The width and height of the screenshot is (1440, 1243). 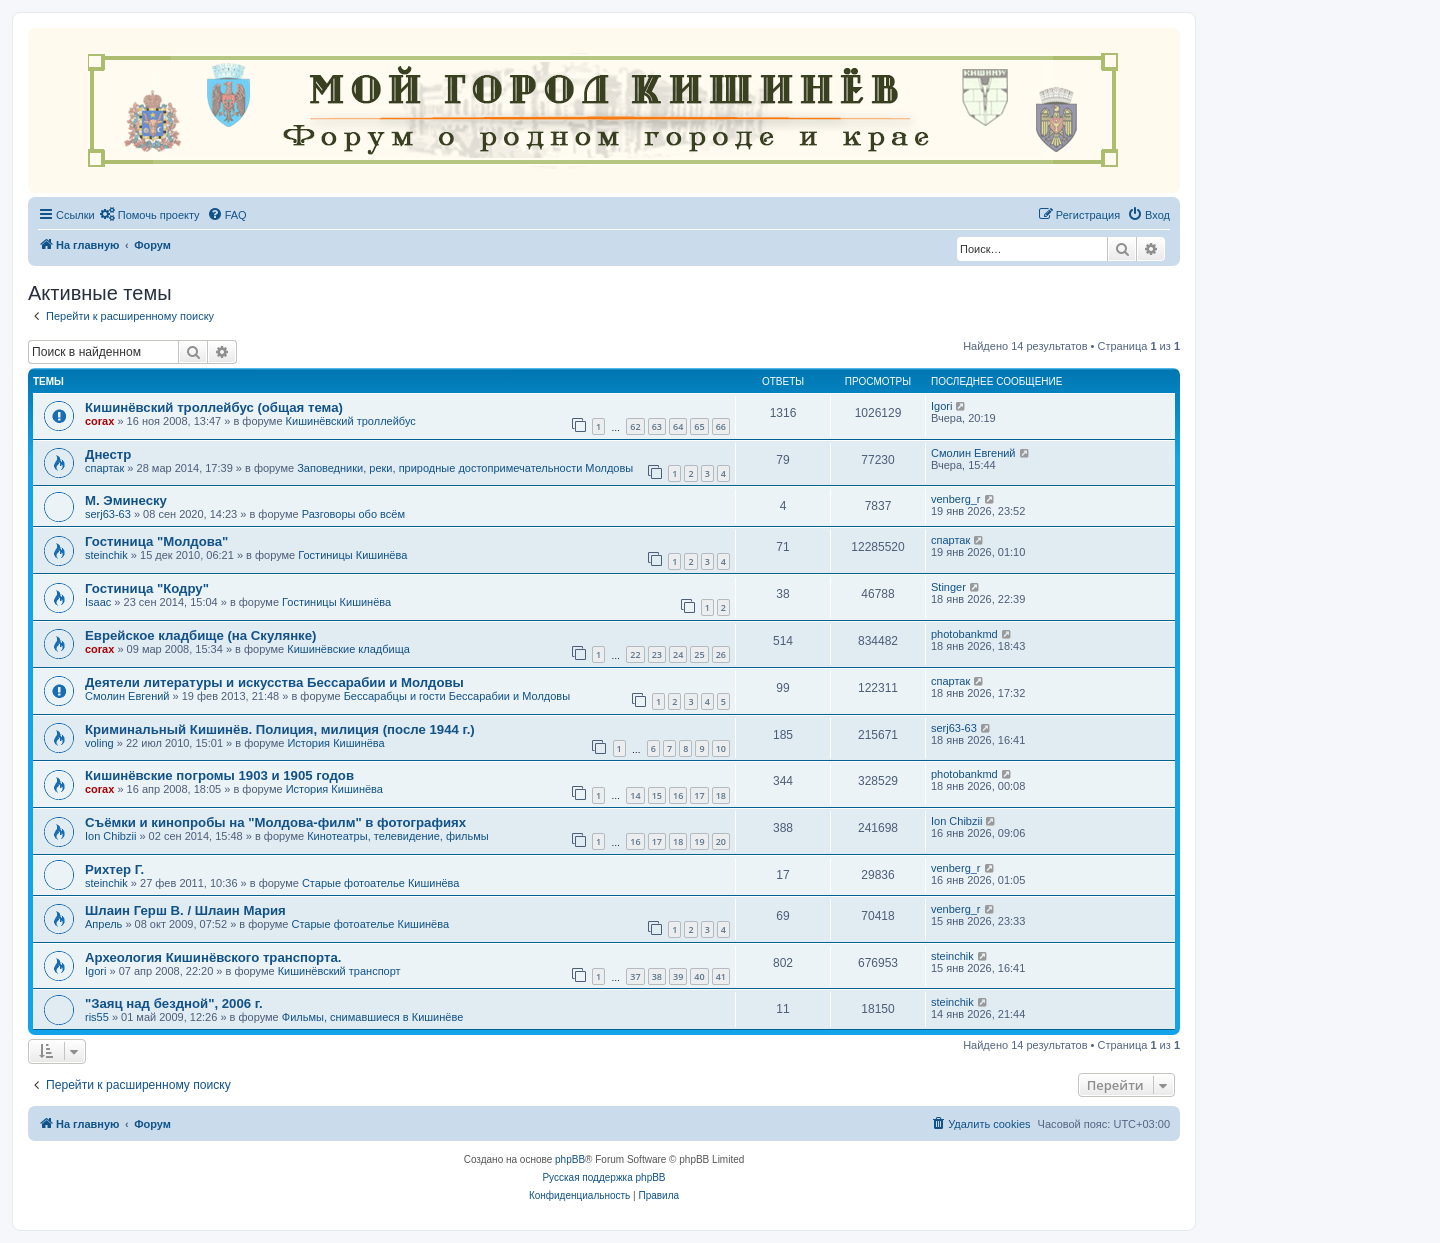 I want to click on 65, so click(x=699, y=426).